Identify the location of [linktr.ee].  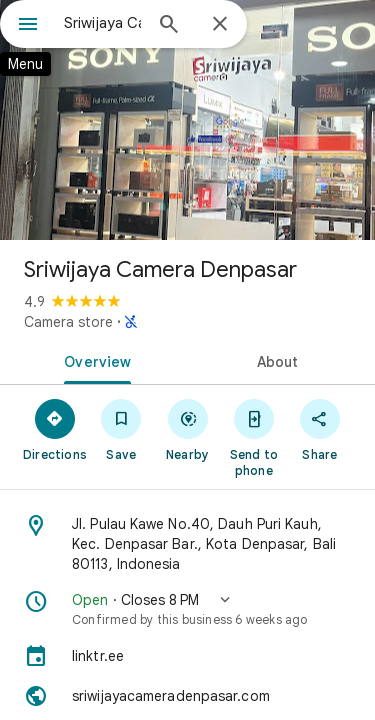
(187, 656).